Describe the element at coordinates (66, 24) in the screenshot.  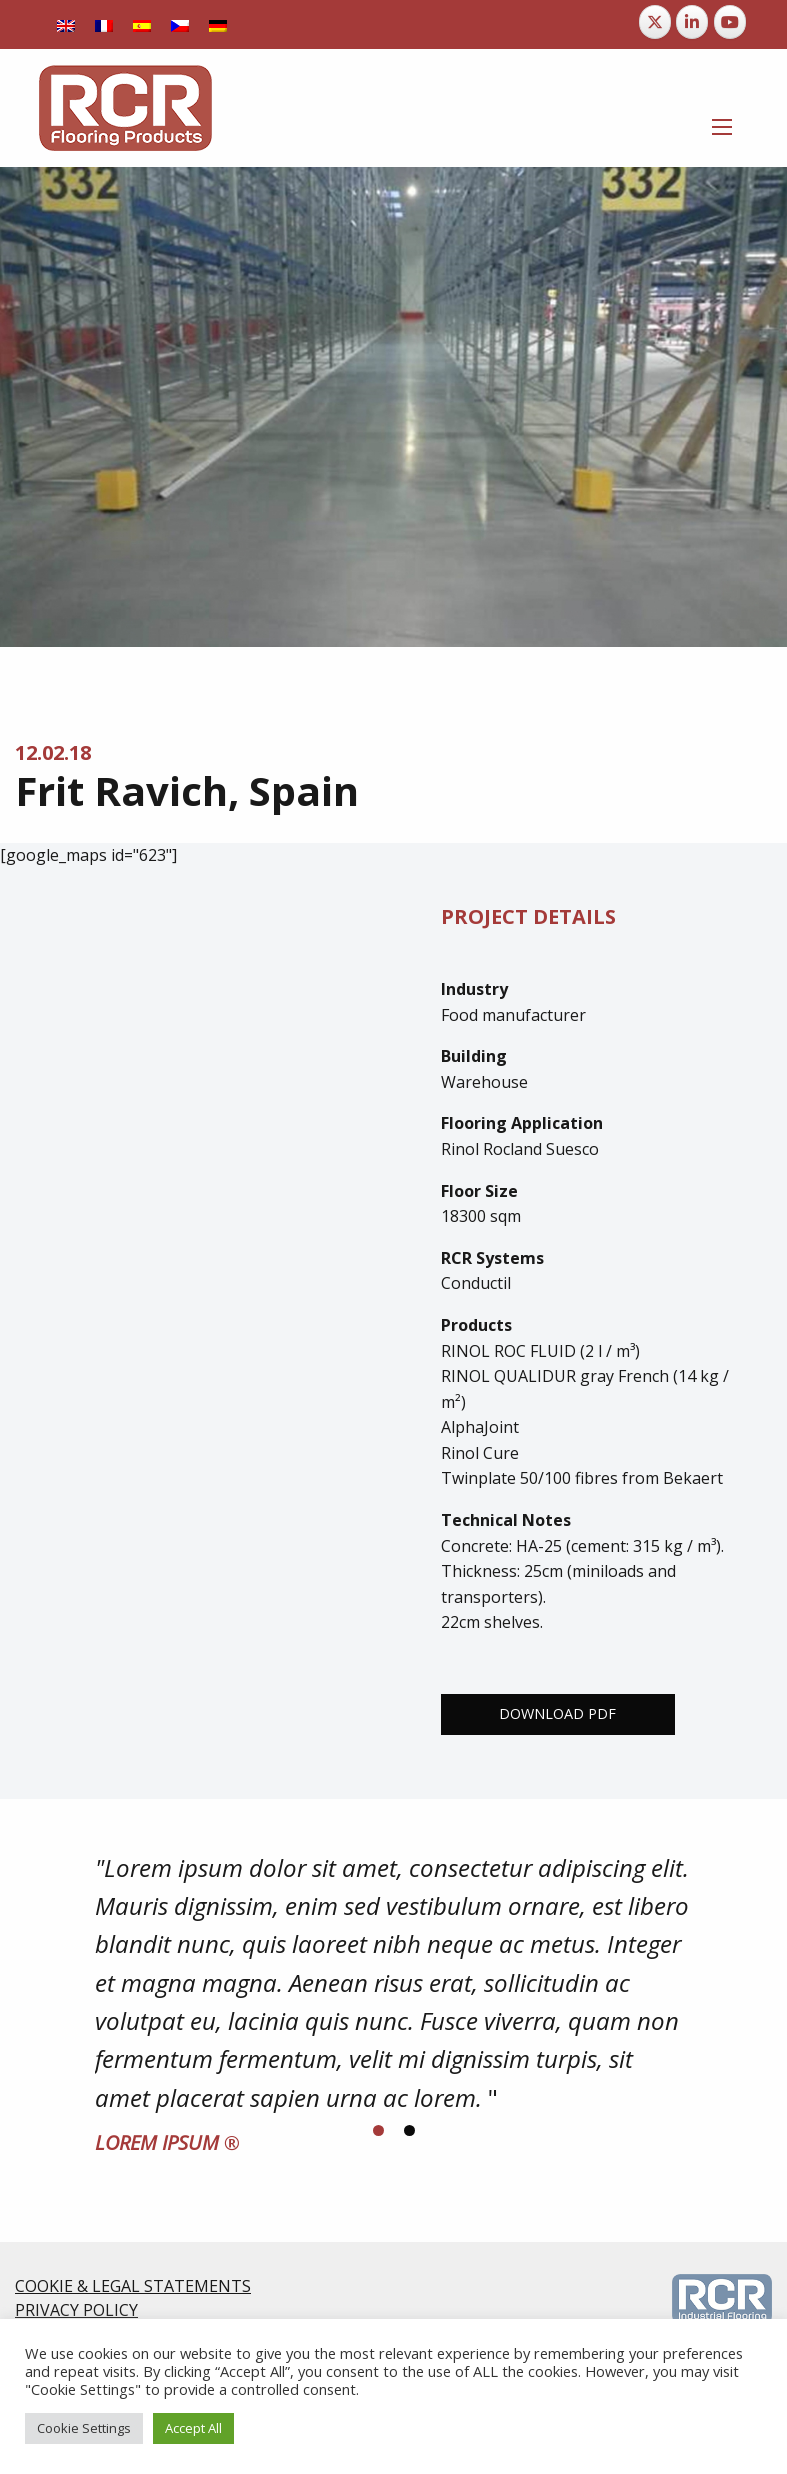
I see `[Switch to English]` at that location.